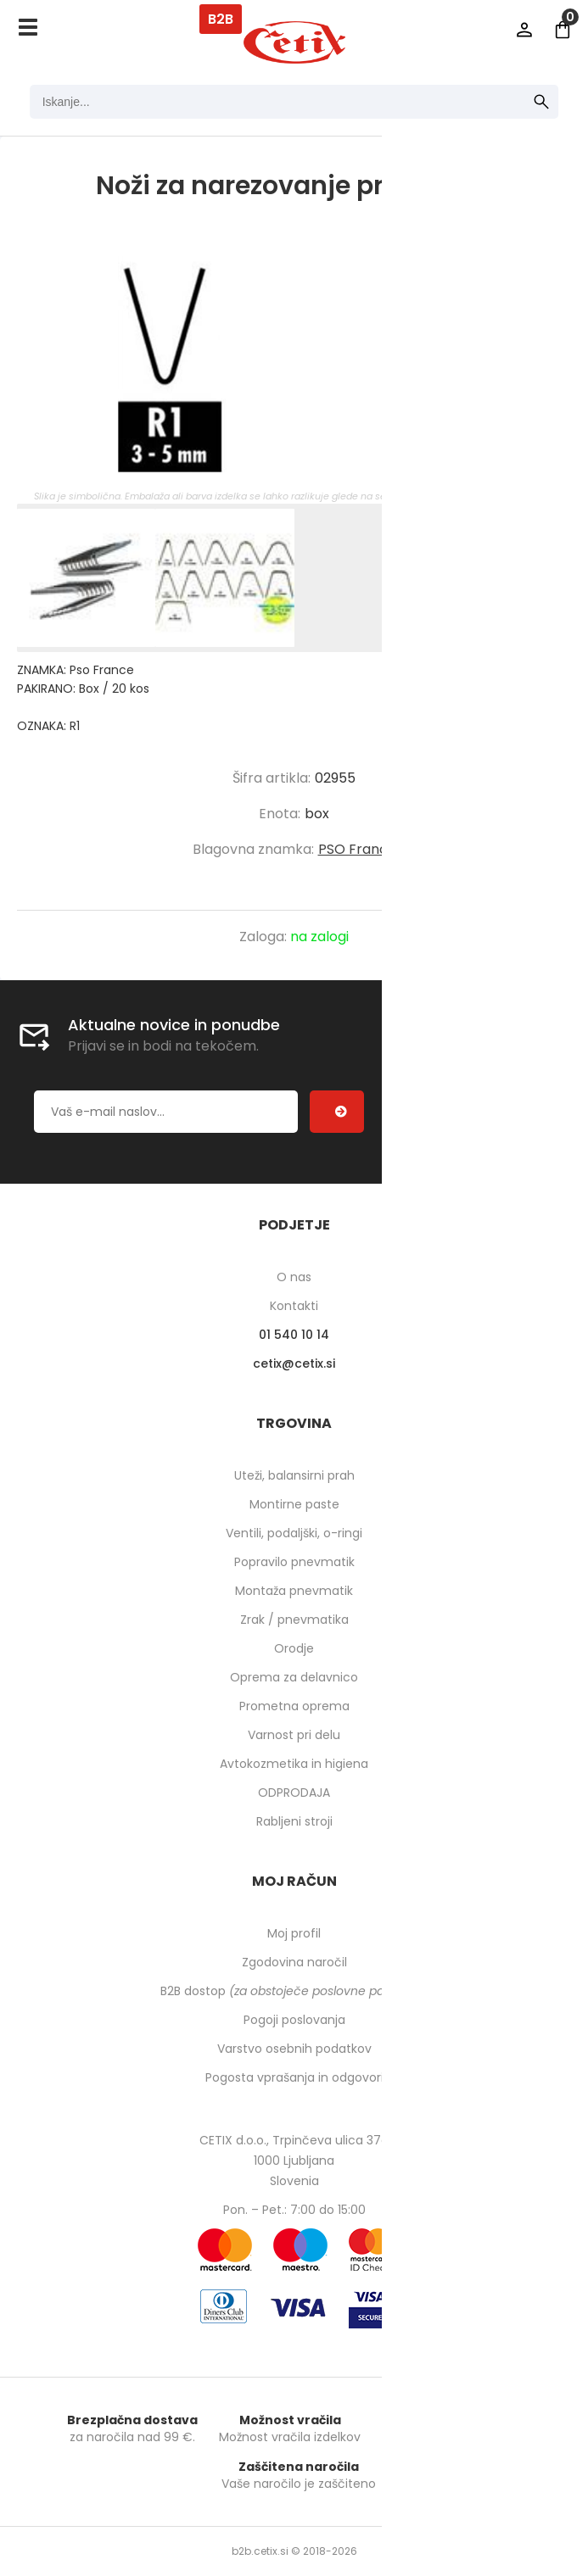 The height and width of the screenshot is (2576, 588). I want to click on Avtokozmetika in higiena, so click(294, 1763).